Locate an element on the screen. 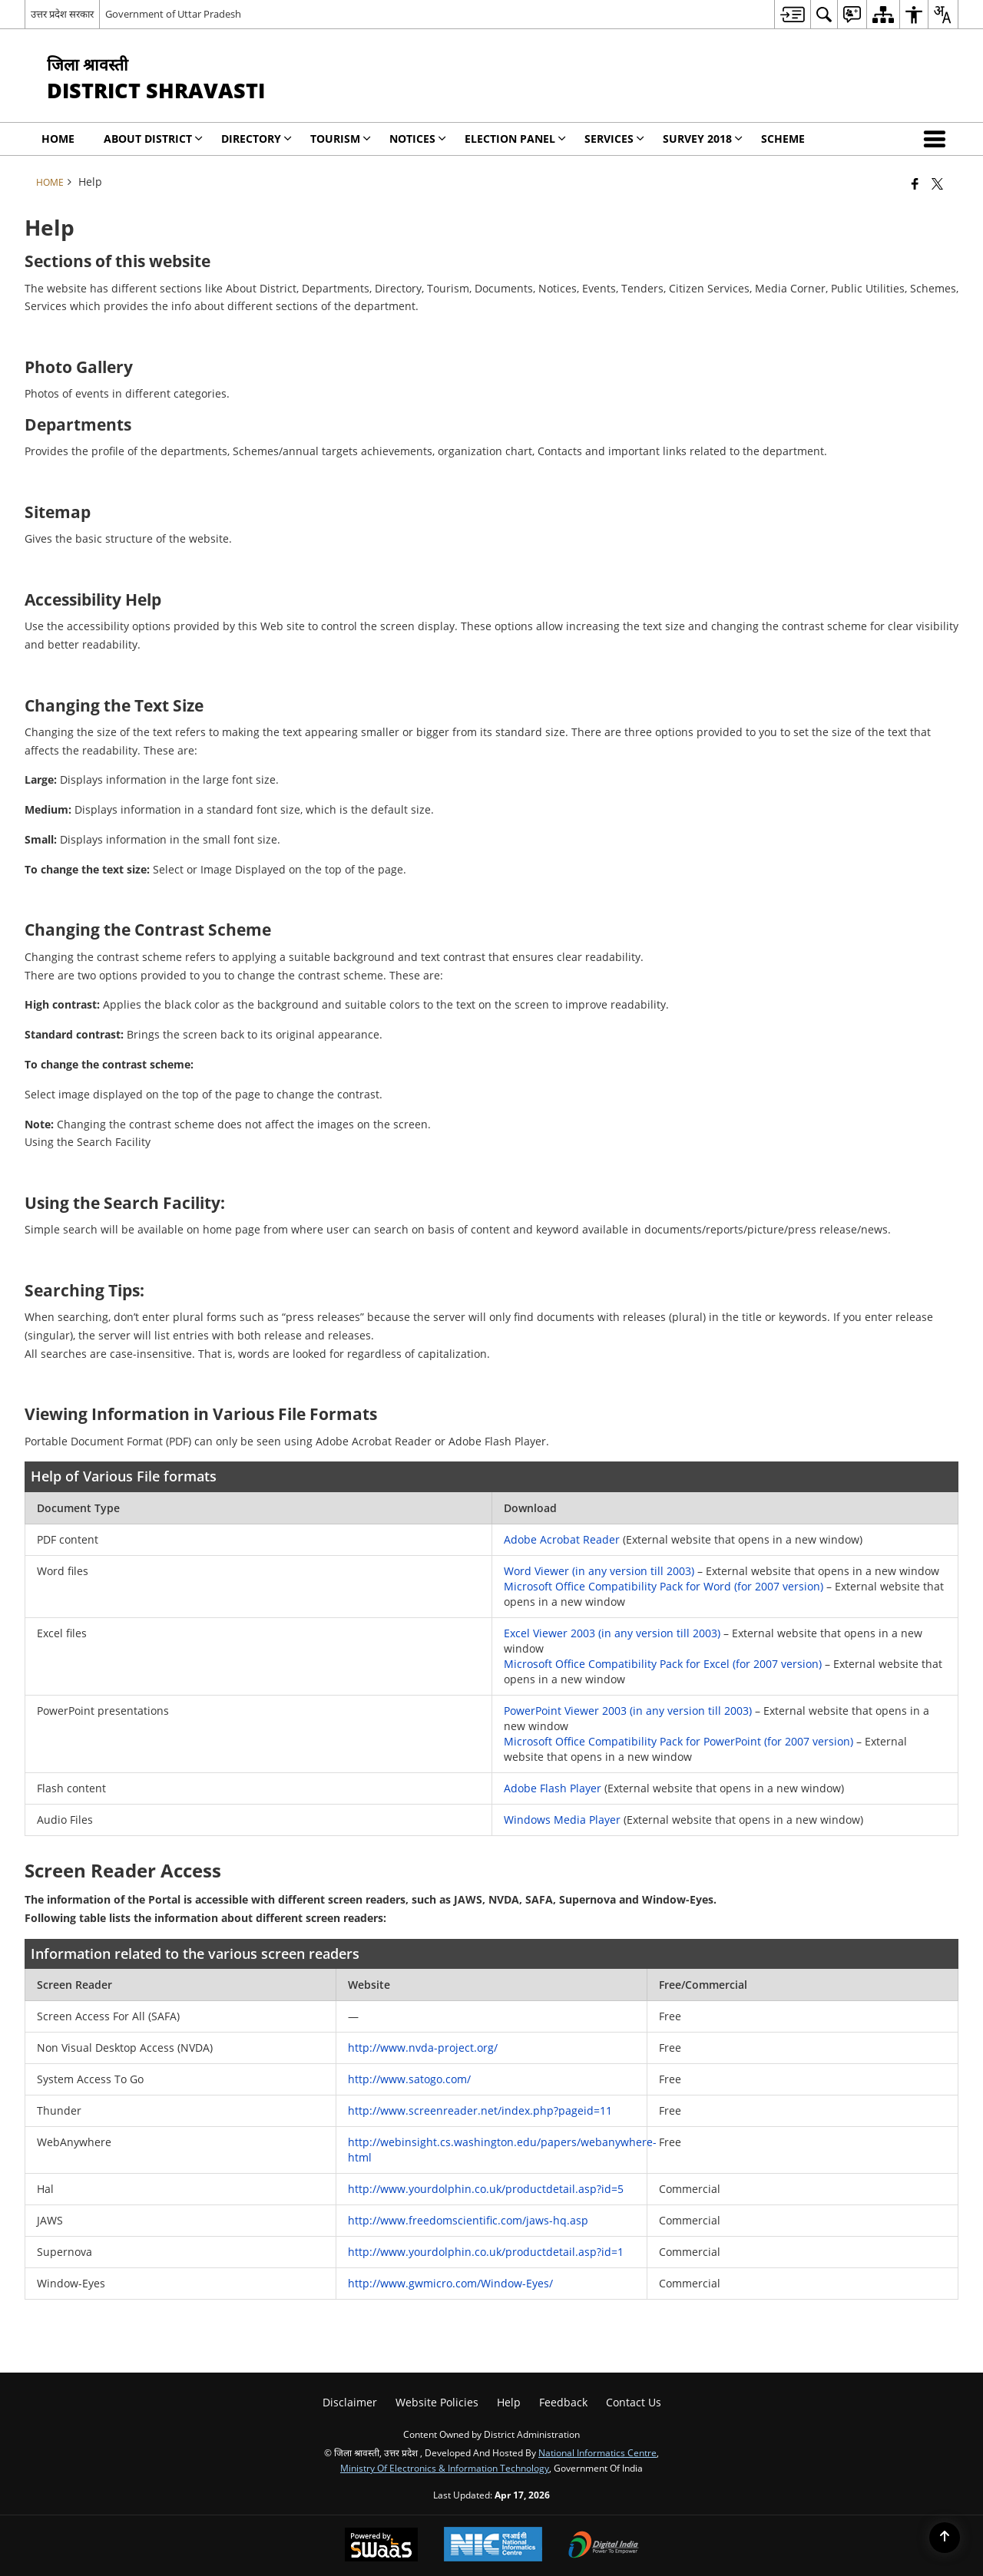  [Back to top] is located at coordinates (944, 2537).